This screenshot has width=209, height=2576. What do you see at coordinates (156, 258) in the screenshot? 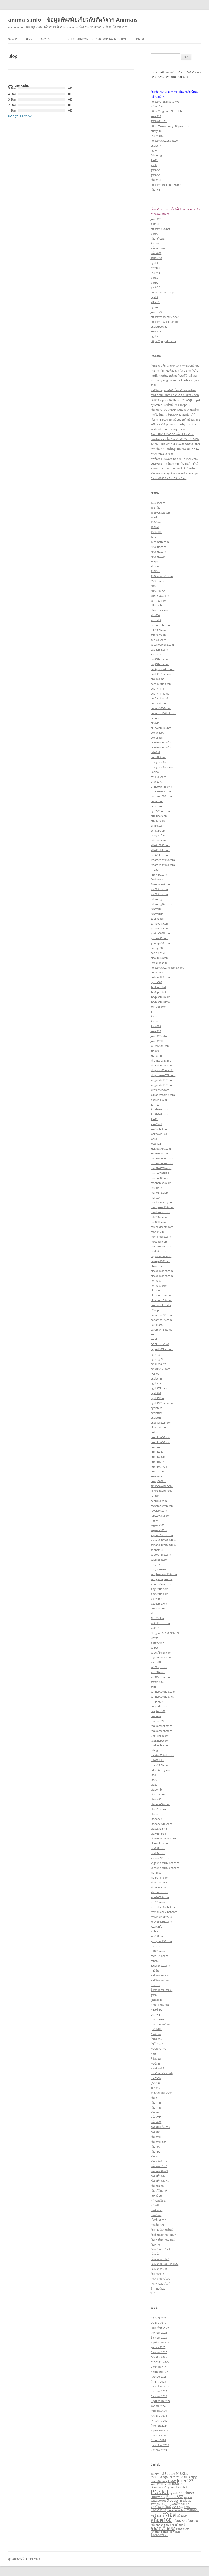
I see `JINDA888` at bounding box center [156, 258].